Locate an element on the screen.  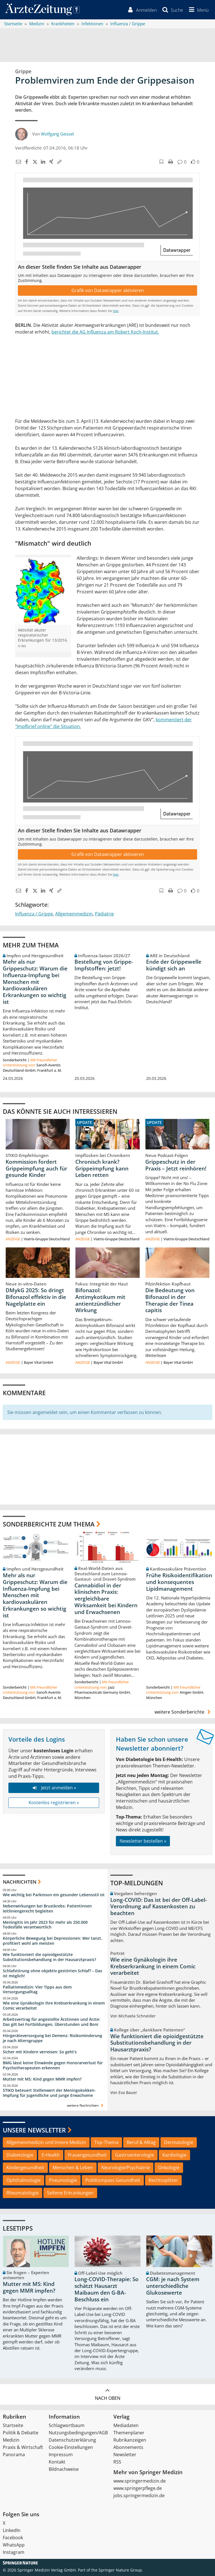
Bifonazol: Antimykotikum mit antientzündlicher Wirkung is located at coordinates (100, 1301).